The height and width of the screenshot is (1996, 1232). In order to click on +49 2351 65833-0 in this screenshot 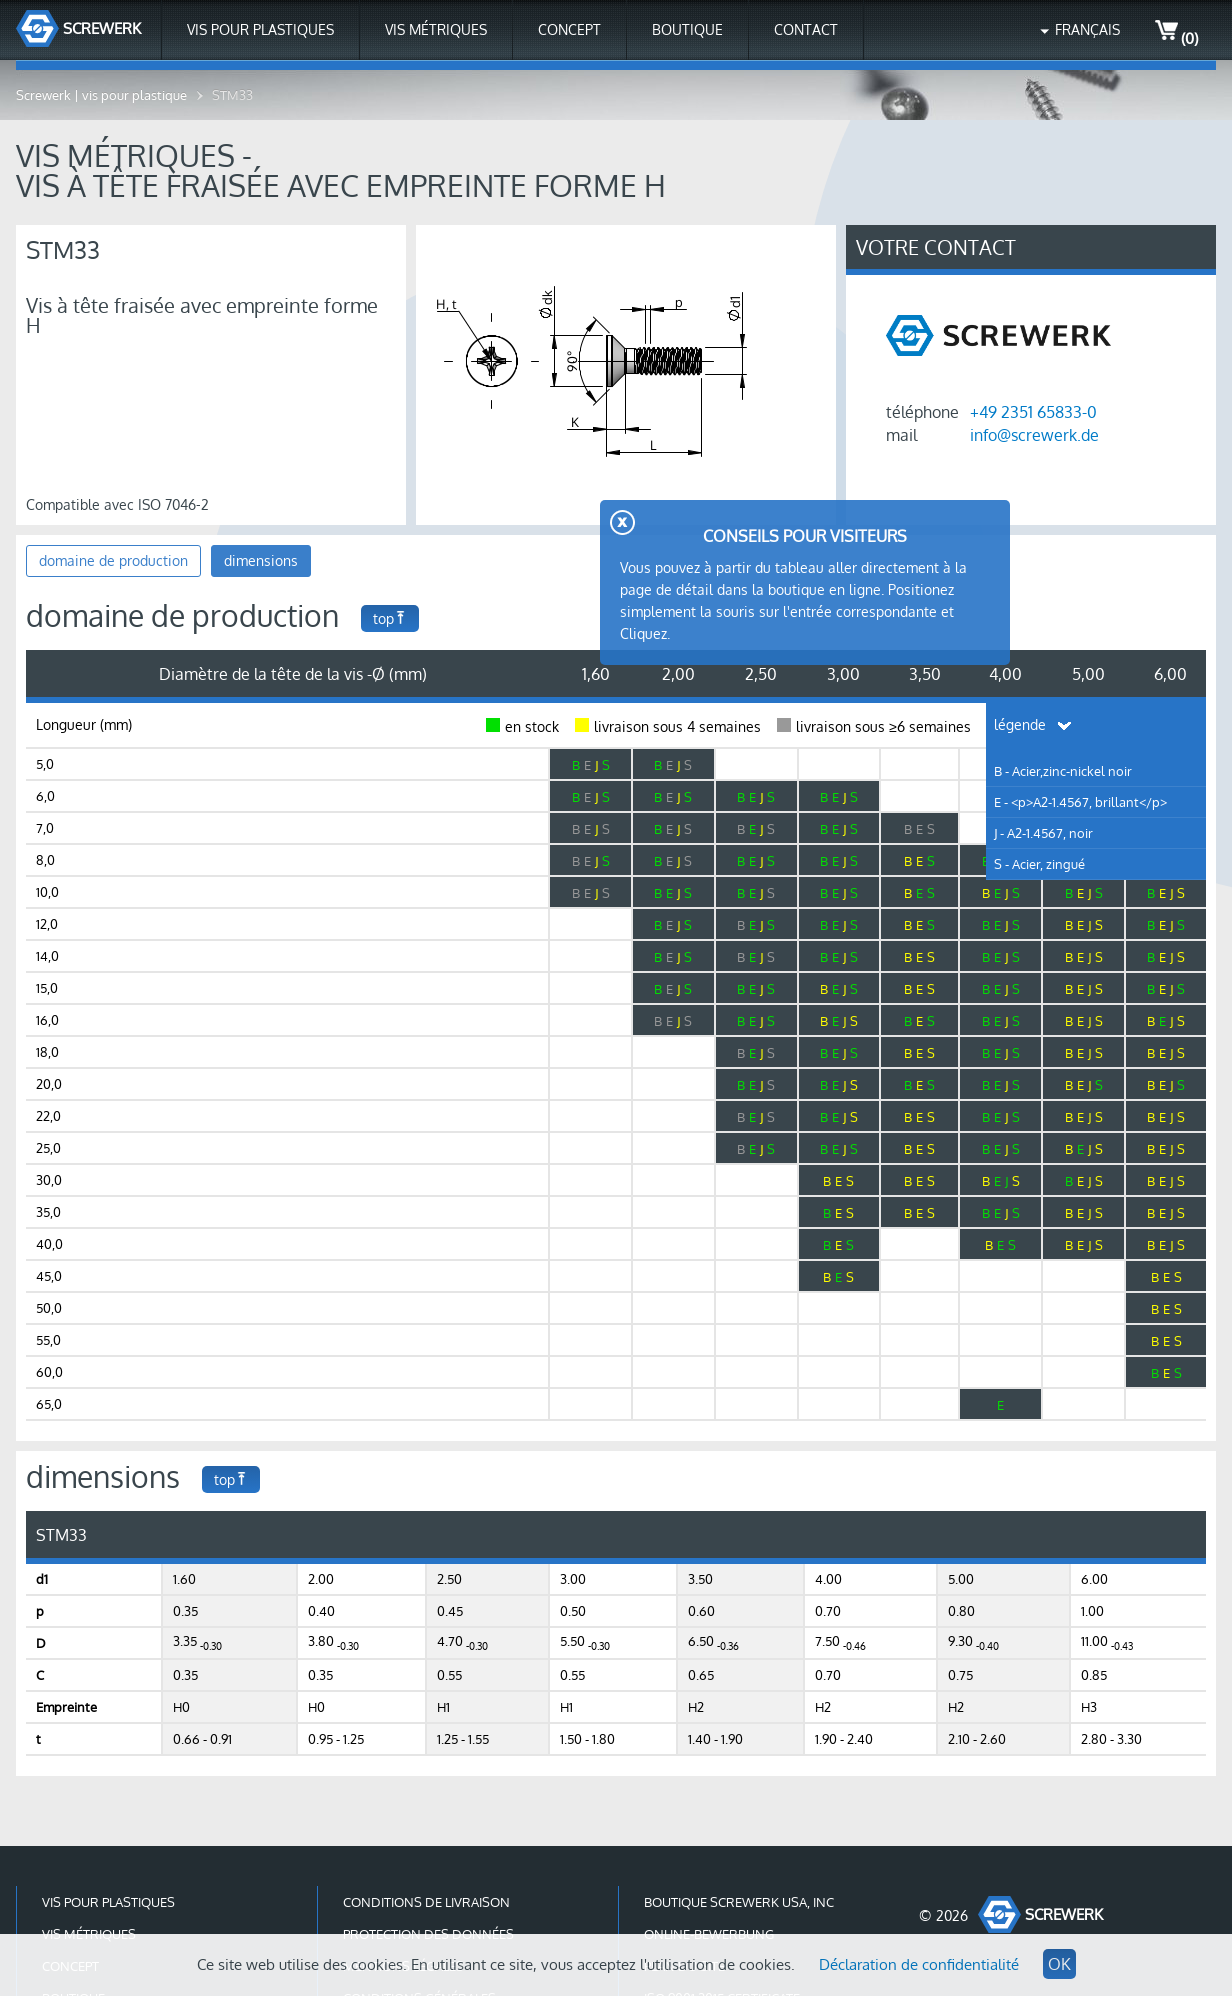, I will do `click(1033, 412)`.